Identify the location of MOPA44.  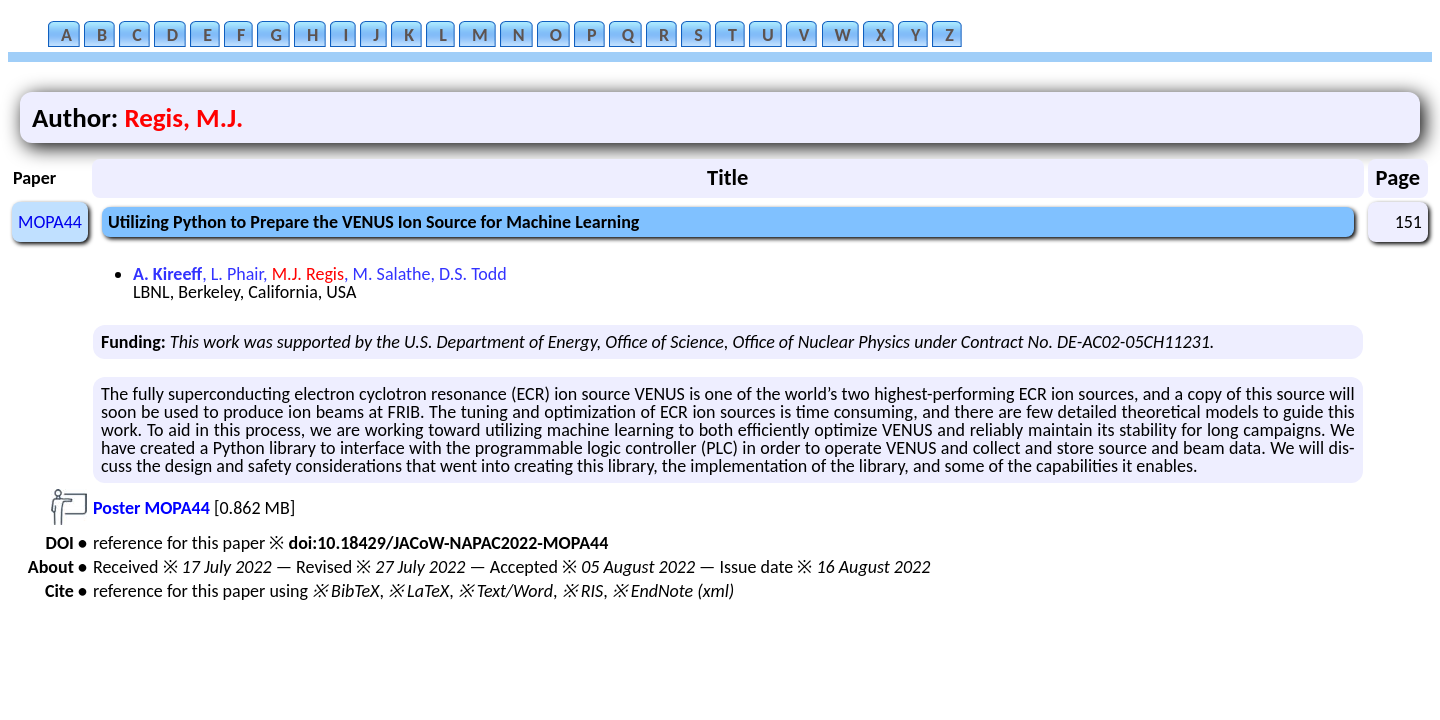
(50, 222).